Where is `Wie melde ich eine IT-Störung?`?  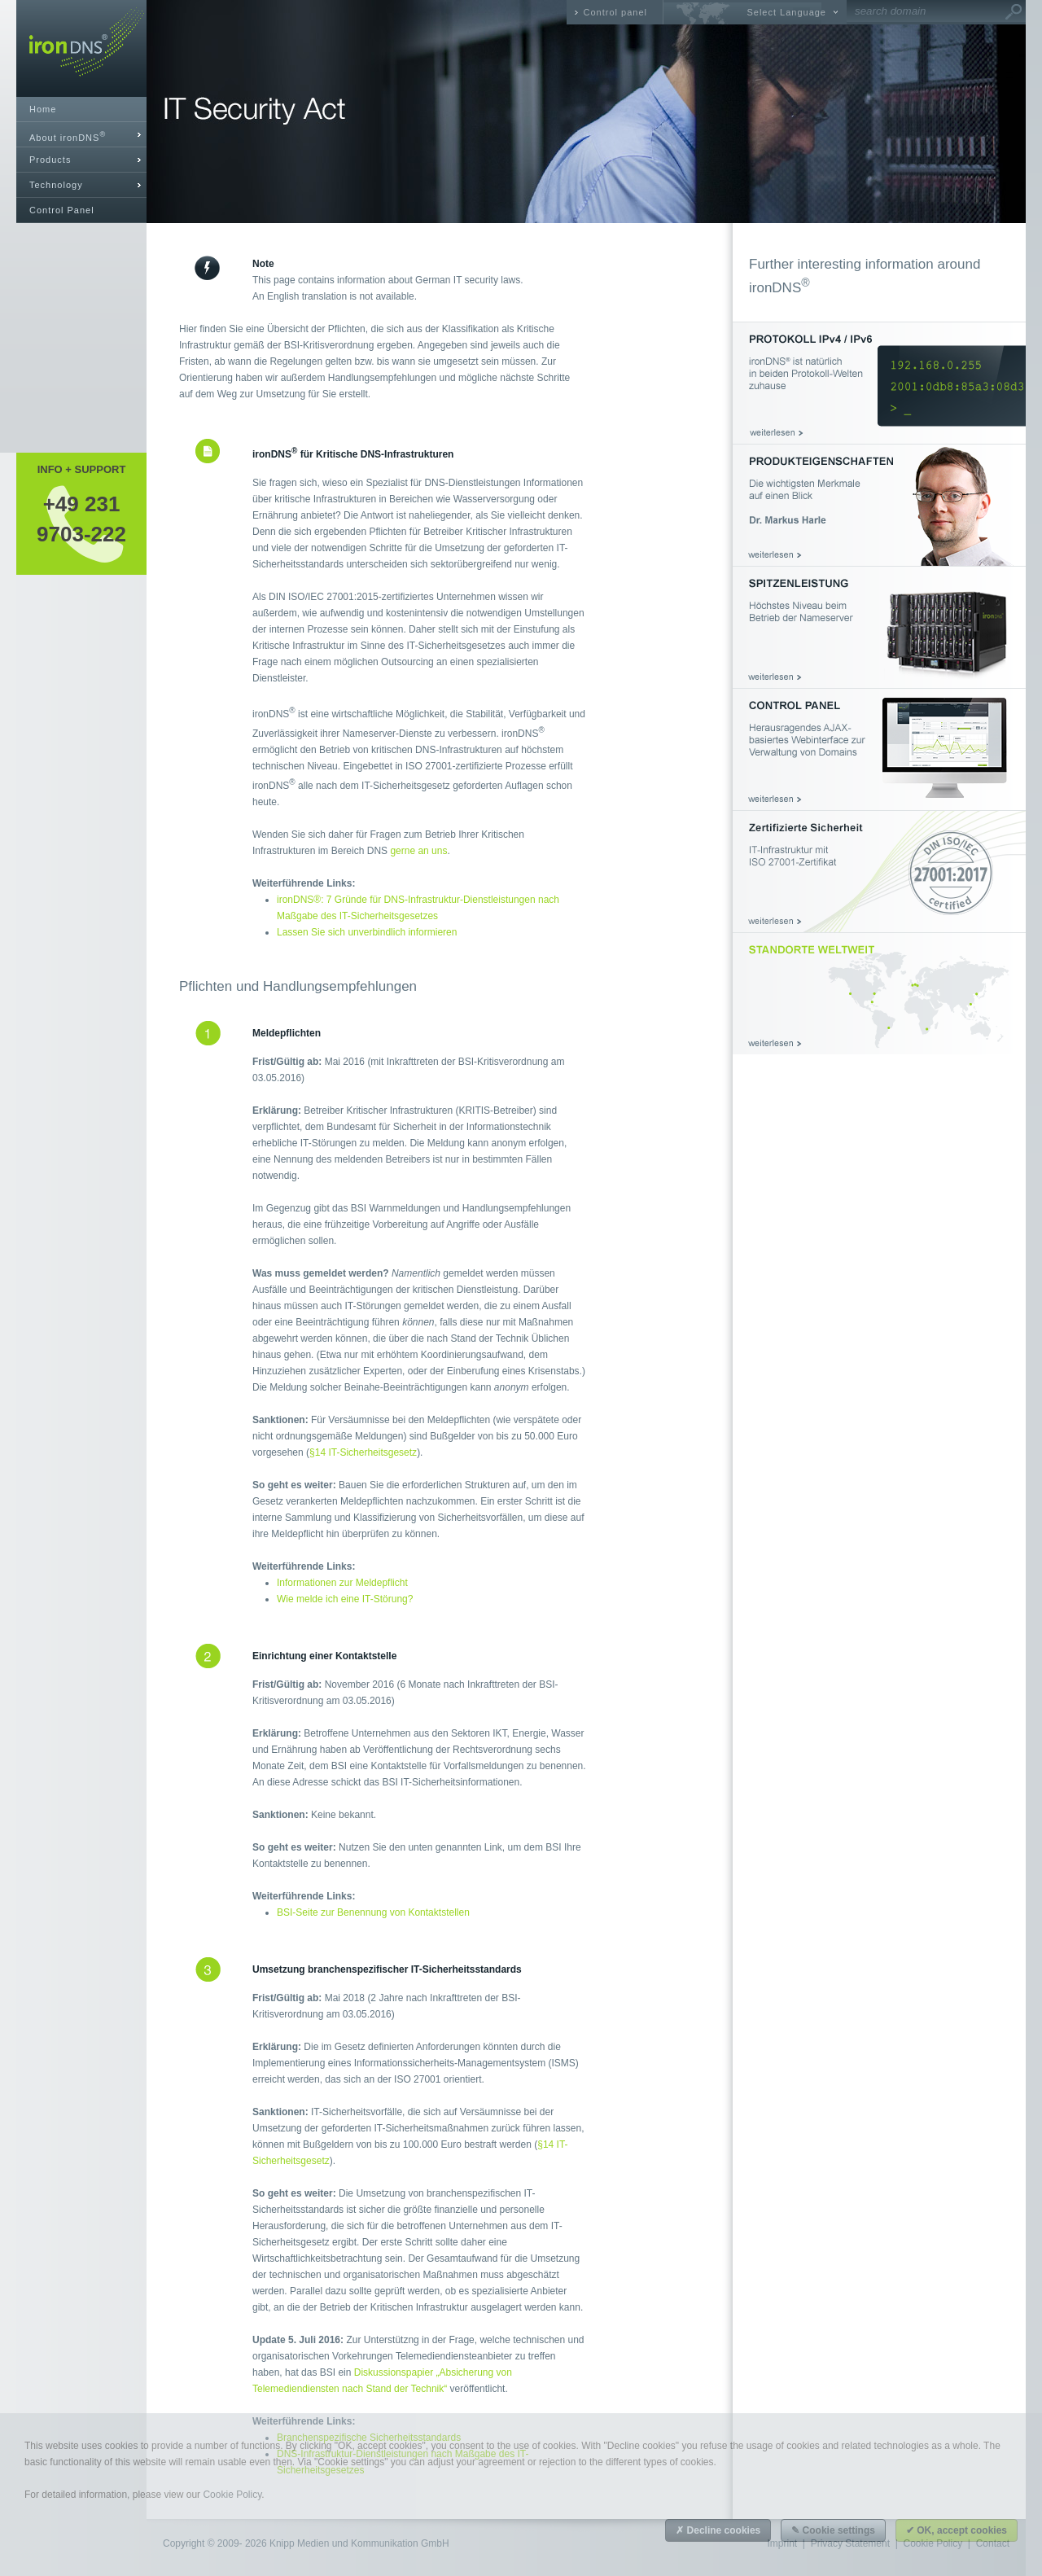 Wie melde ich eine IT-Störung? is located at coordinates (345, 1599).